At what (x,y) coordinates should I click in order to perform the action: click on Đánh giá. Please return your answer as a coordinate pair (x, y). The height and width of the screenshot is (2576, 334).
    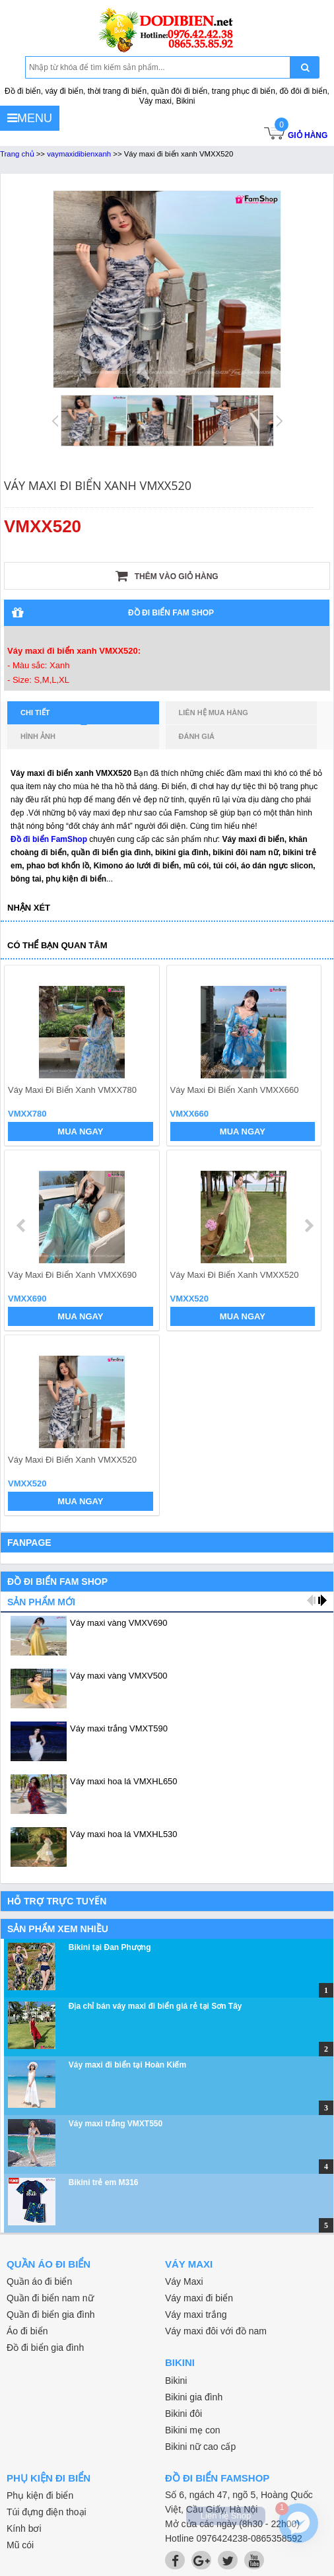
    Looking at the image, I should click on (197, 736).